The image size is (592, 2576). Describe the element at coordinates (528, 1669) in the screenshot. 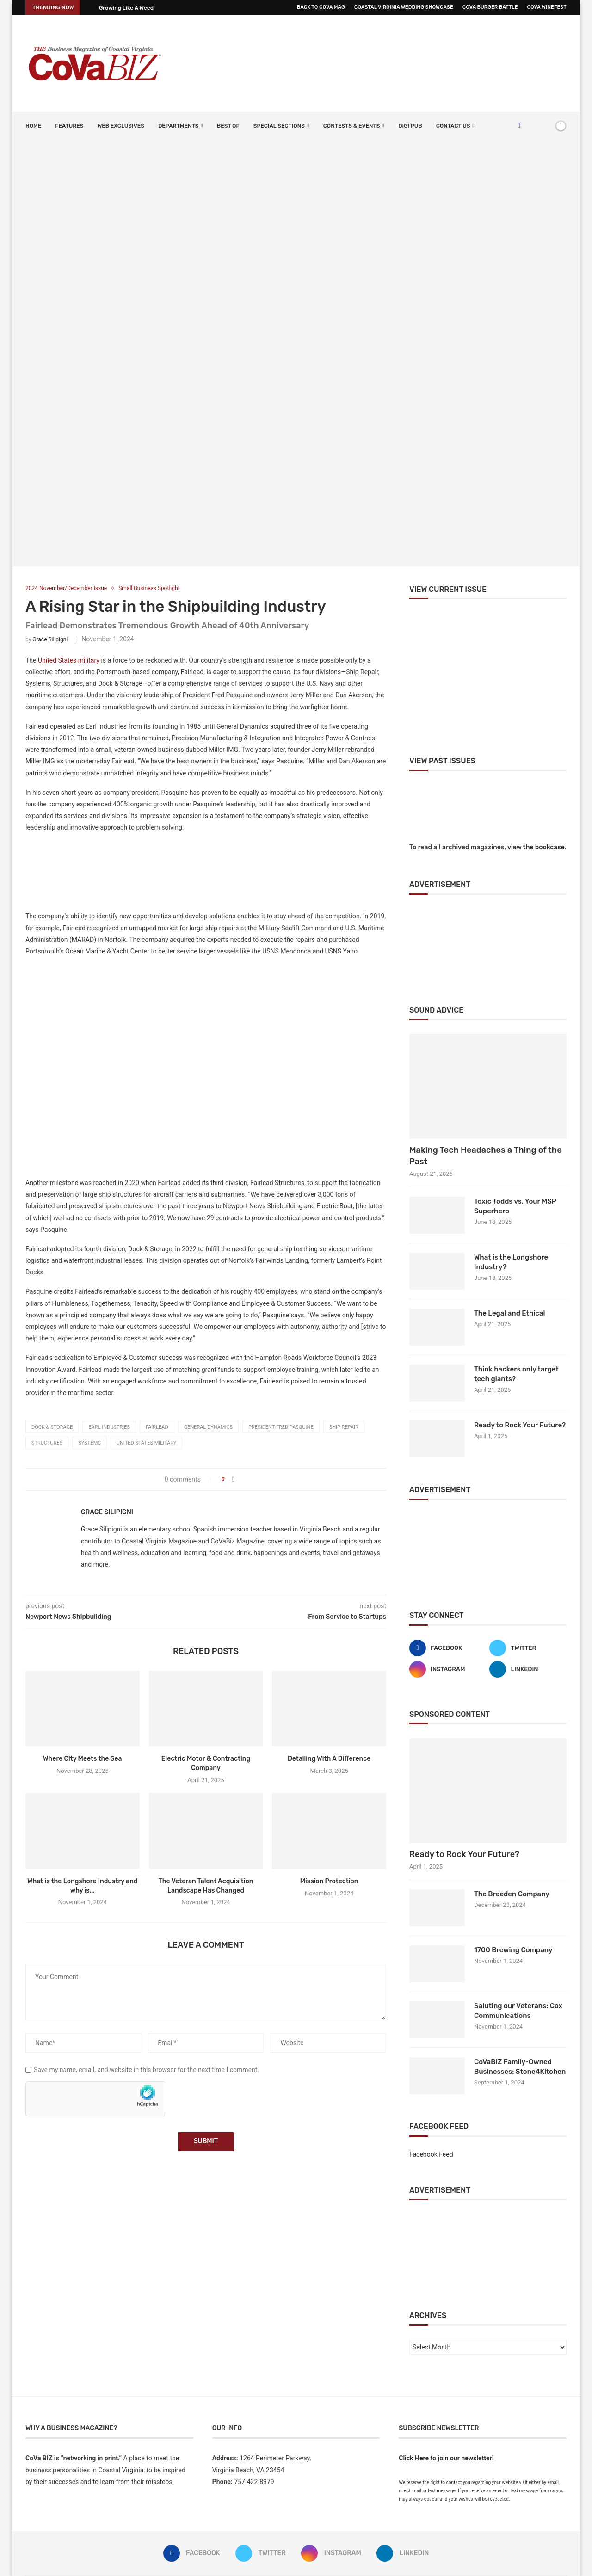

I see `[Linkedin]` at that location.